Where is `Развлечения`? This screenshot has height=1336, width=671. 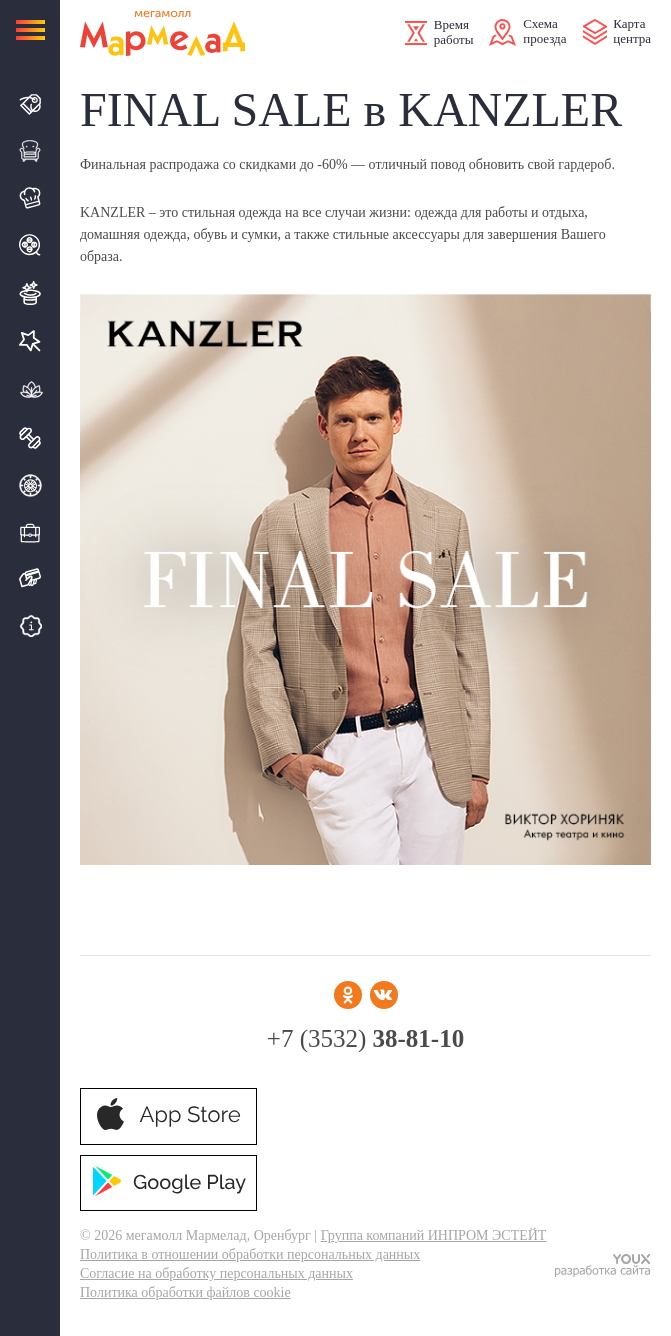
Развлечения is located at coordinates (30, 293).